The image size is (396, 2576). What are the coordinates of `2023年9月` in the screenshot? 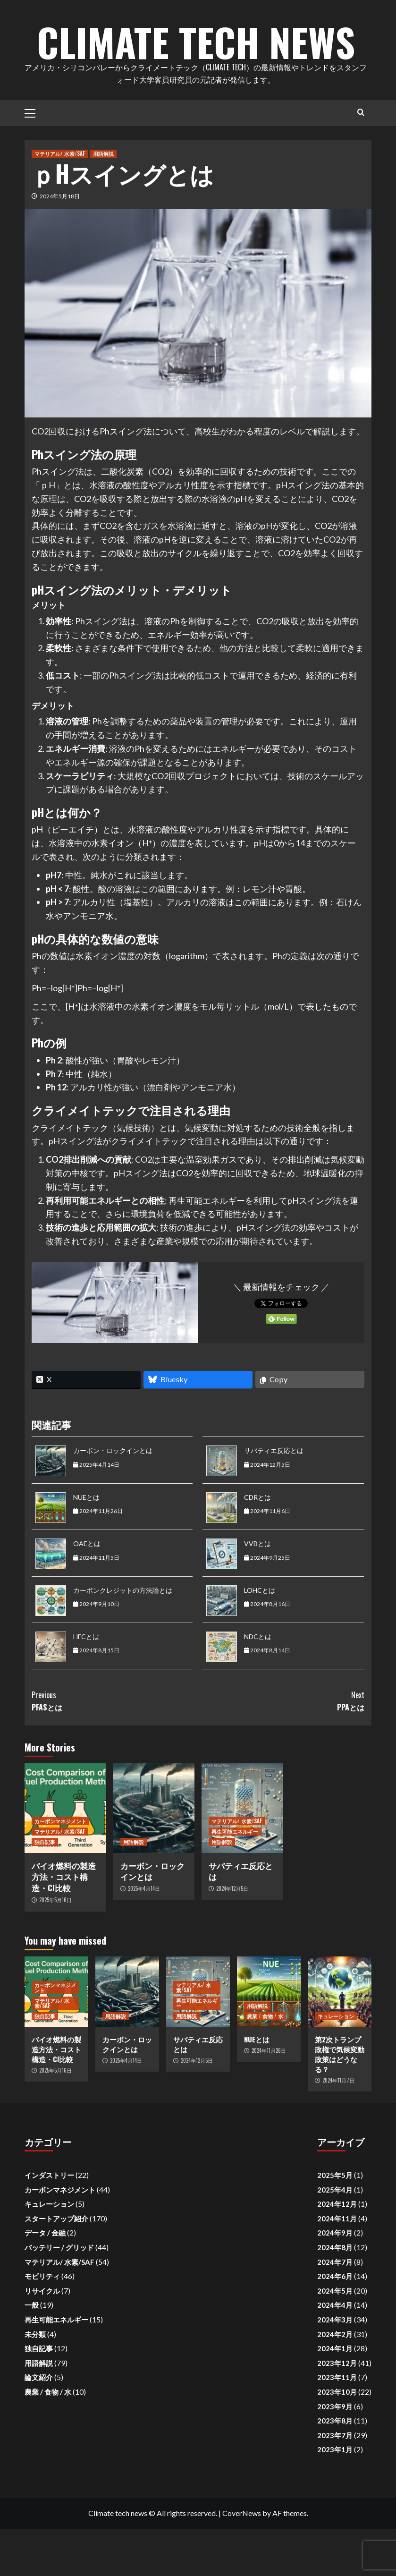 It's located at (335, 2453).